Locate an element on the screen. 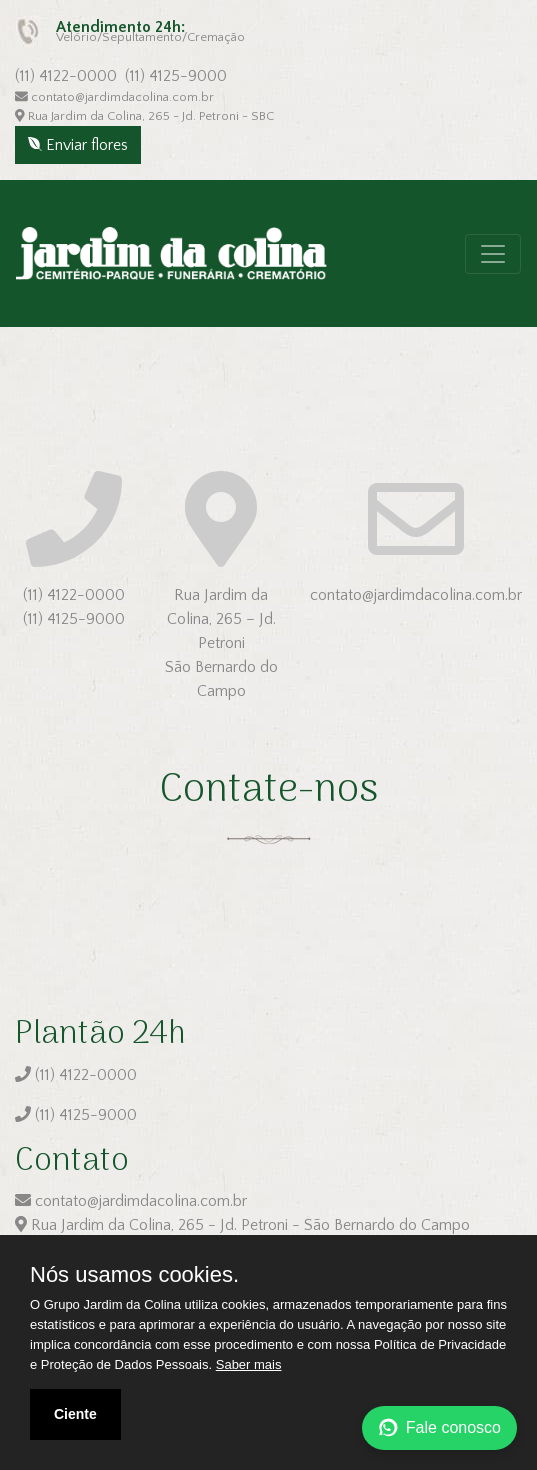  [Toggle navigation] is located at coordinates (493, 254).